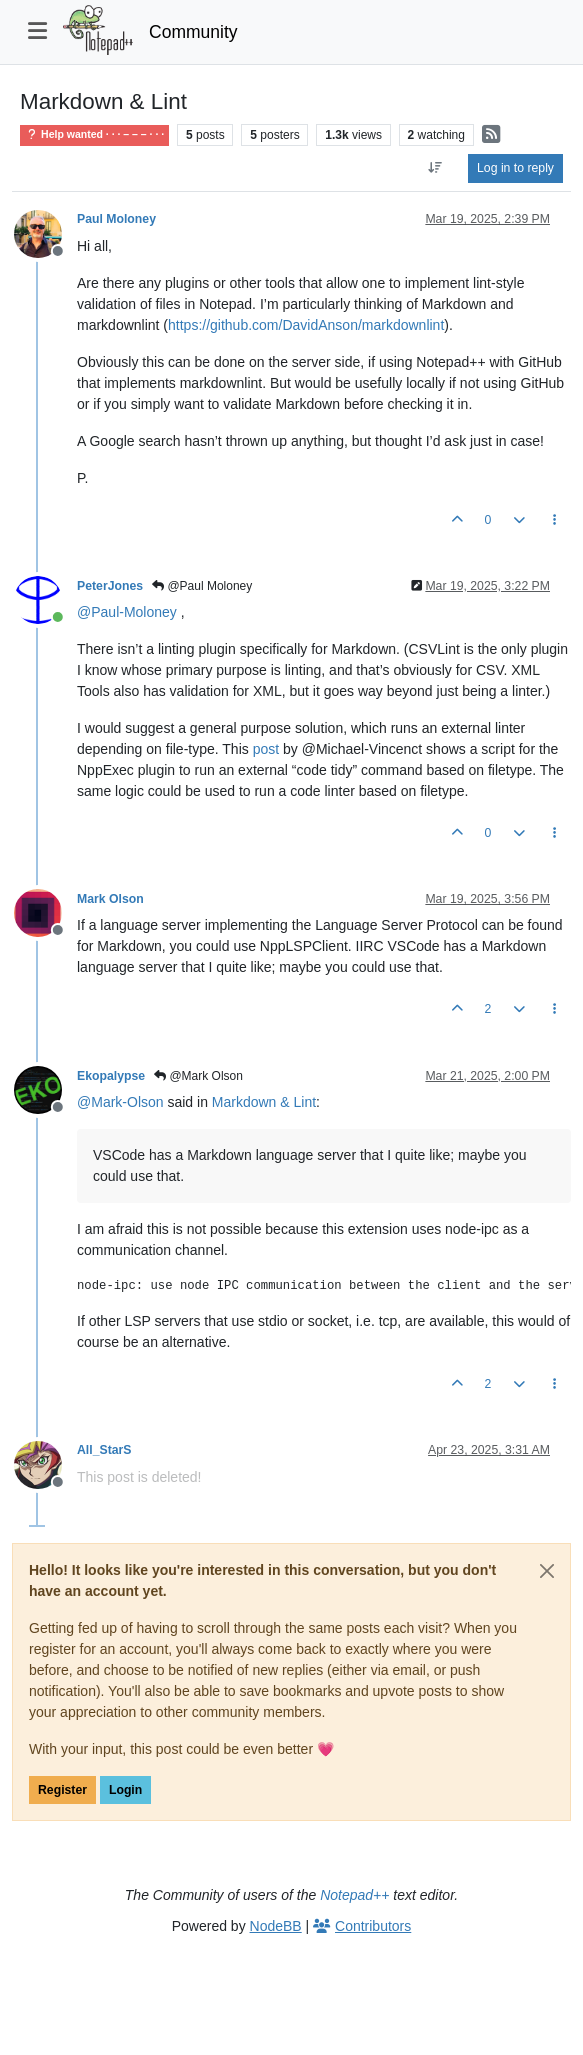 This screenshot has width=583, height=2055. What do you see at coordinates (202, 586) in the screenshot?
I see `@Paul Moloney` at bounding box center [202, 586].